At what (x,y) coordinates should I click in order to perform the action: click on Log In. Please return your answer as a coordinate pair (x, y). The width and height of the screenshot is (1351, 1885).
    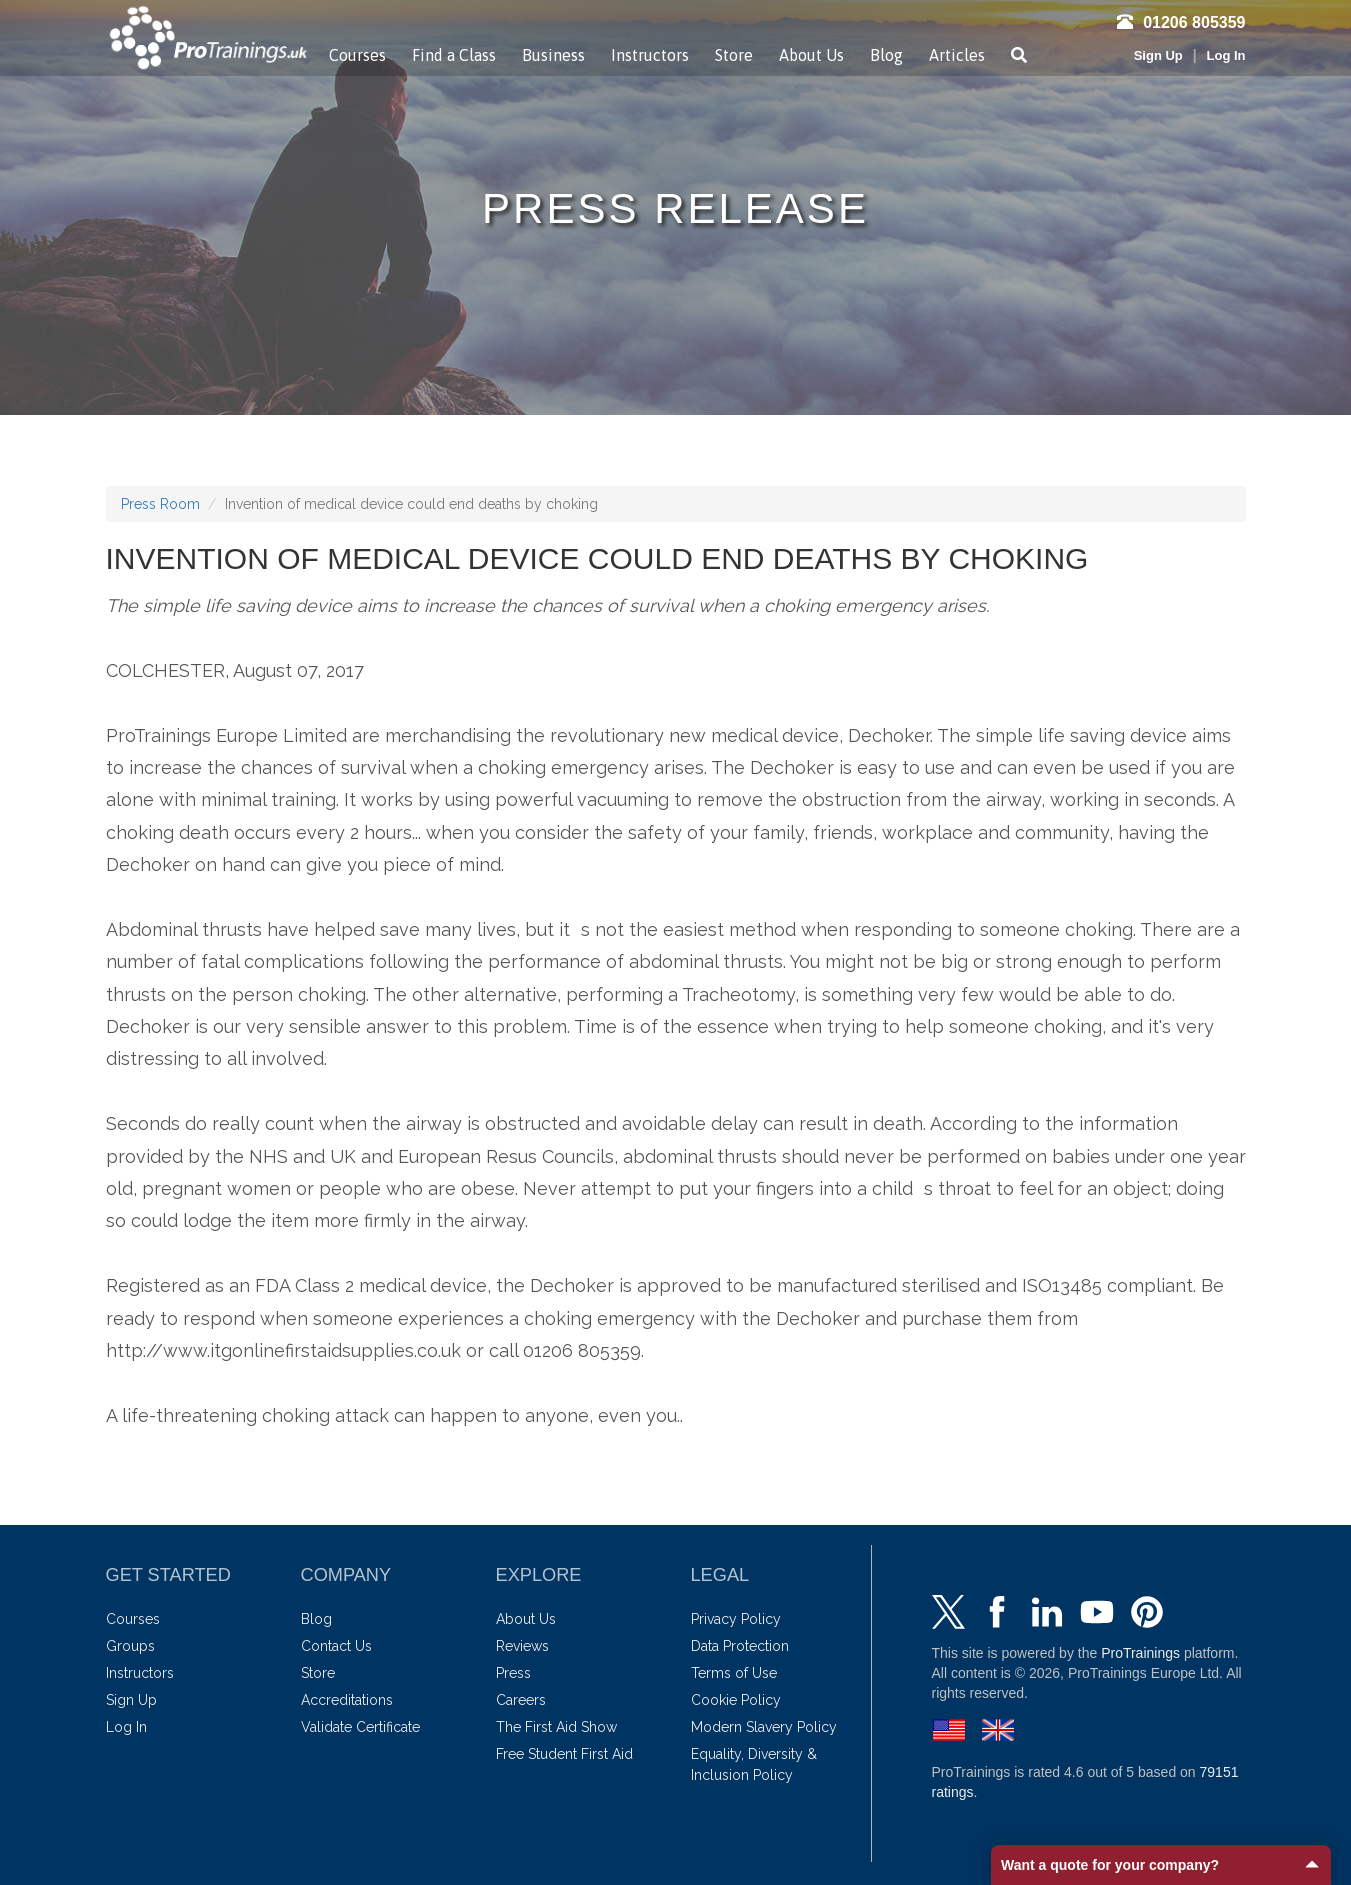
    Looking at the image, I should click on (1226, 55).